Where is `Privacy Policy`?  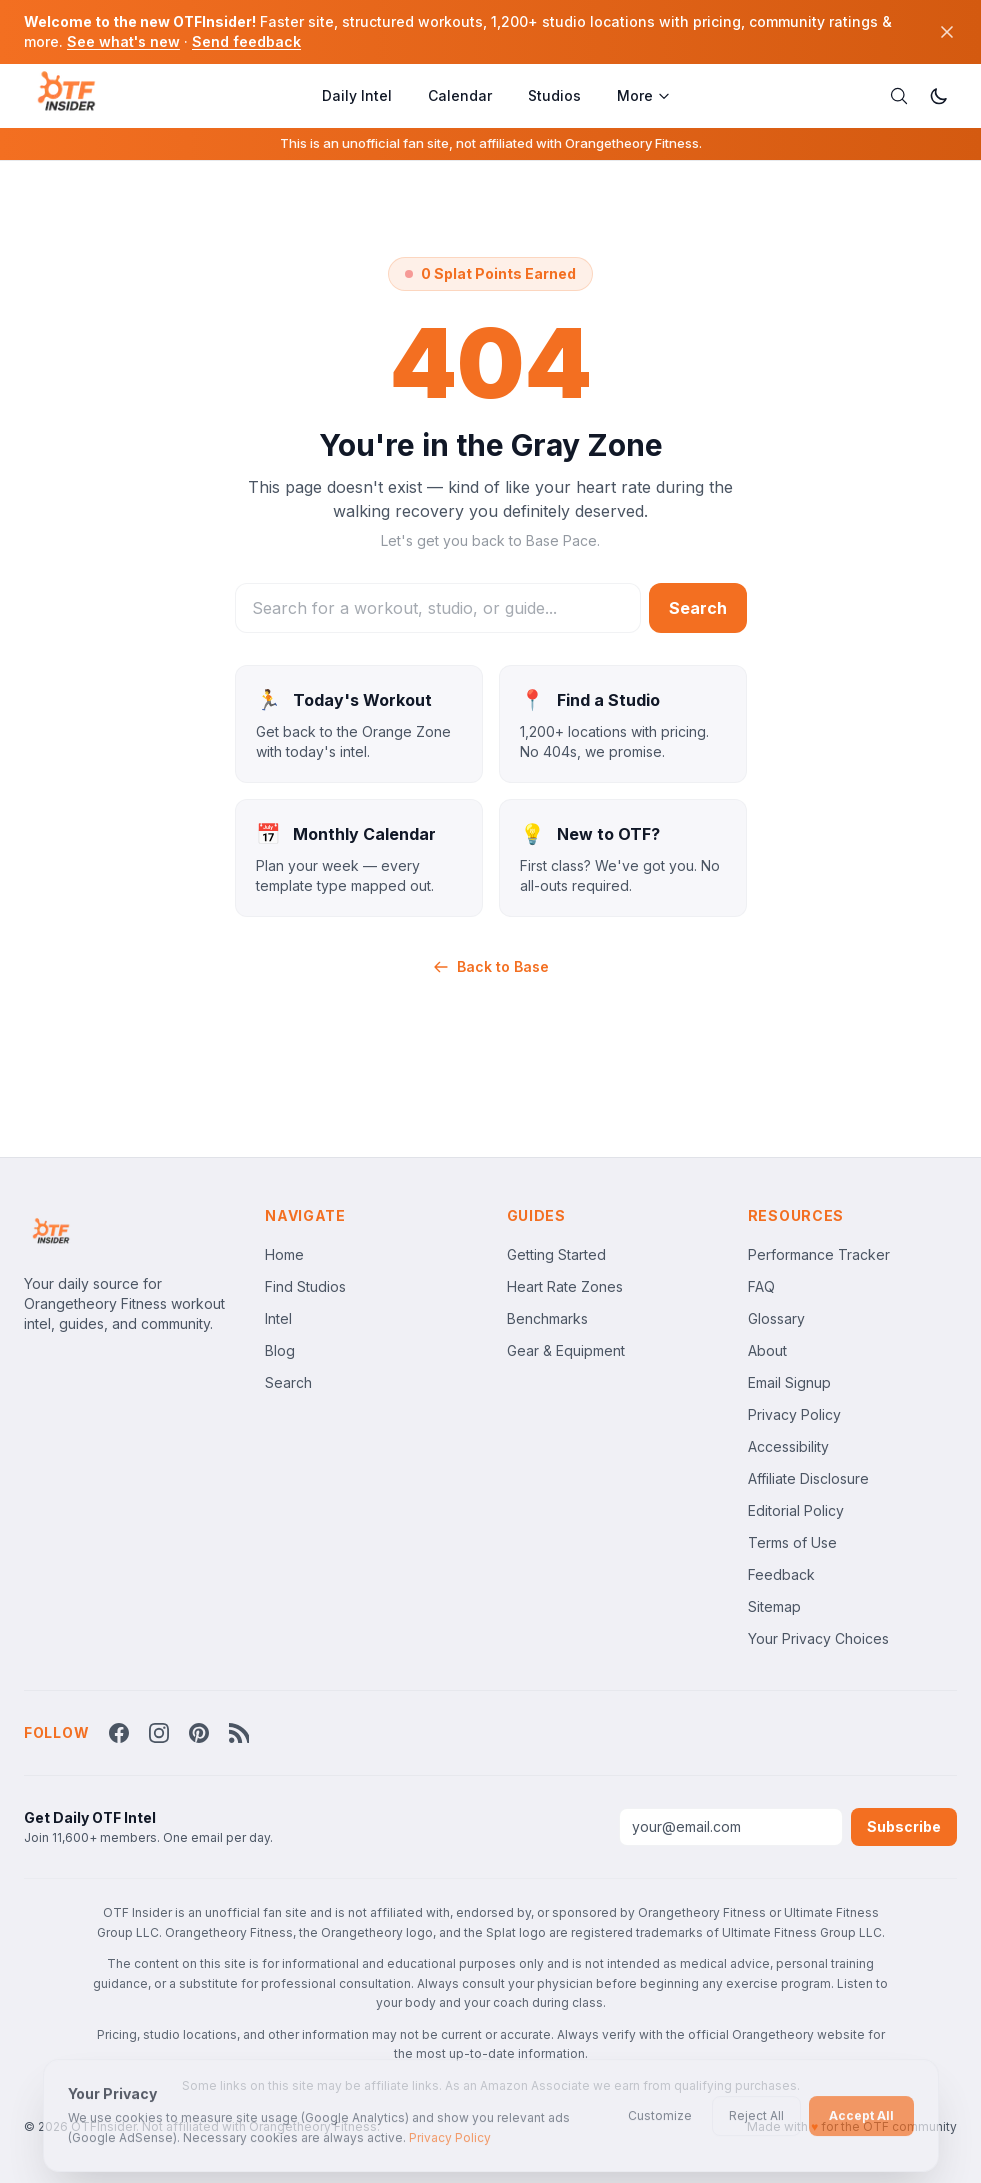 Privacy Policy is located at coordinates (794, 1414).